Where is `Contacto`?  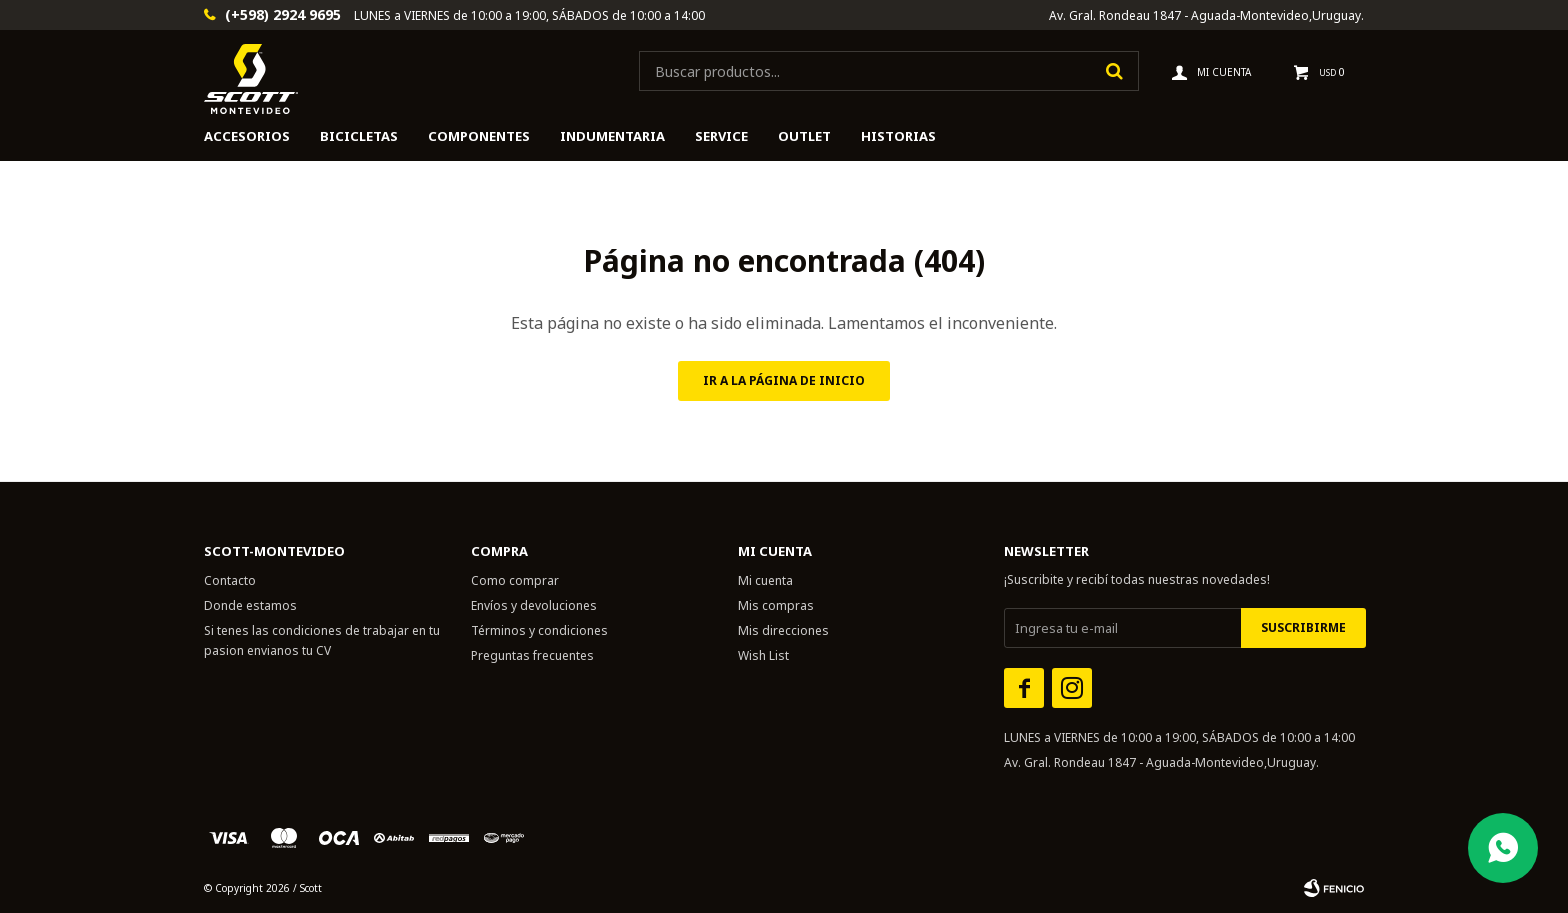 Contacto is located at coordinates (230, 580).